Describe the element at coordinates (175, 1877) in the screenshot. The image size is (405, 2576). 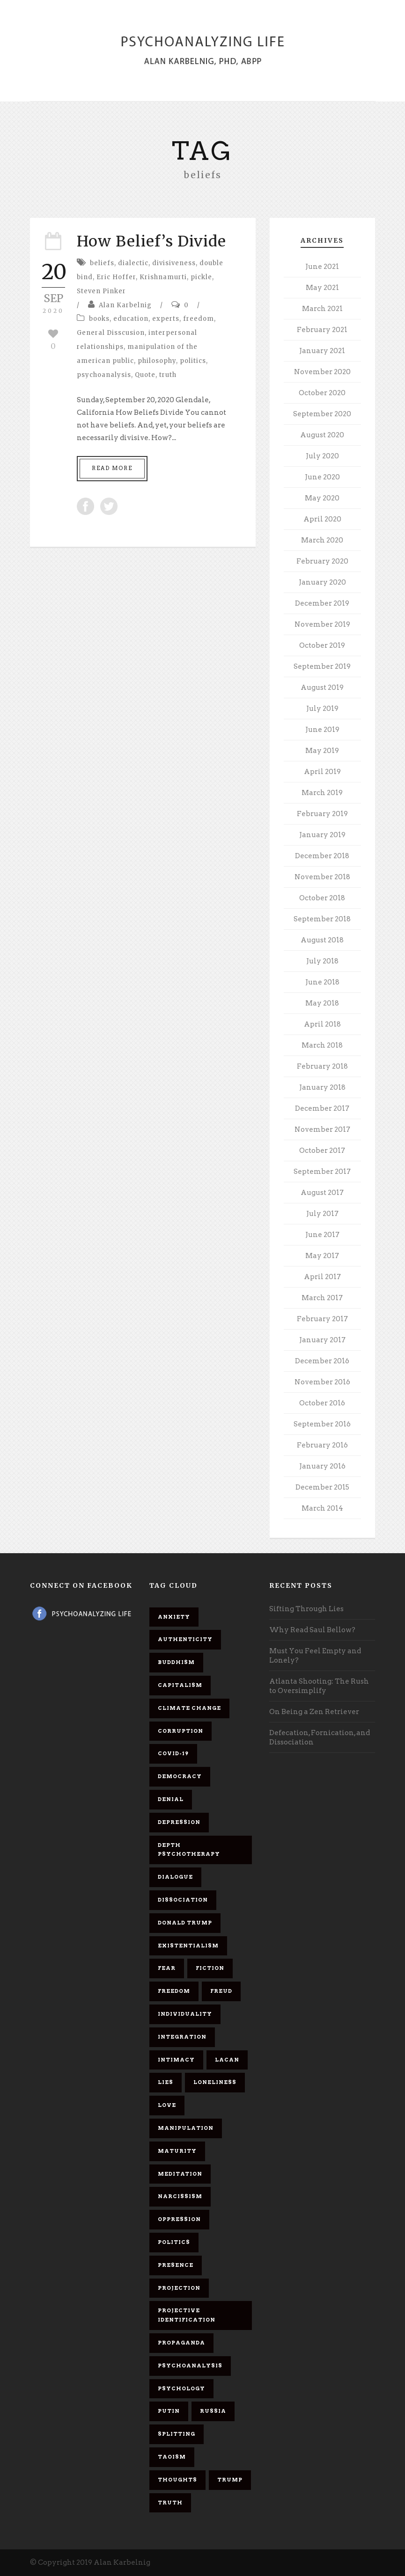
I see `dialogue [dialogue (8 items)]` at that location.